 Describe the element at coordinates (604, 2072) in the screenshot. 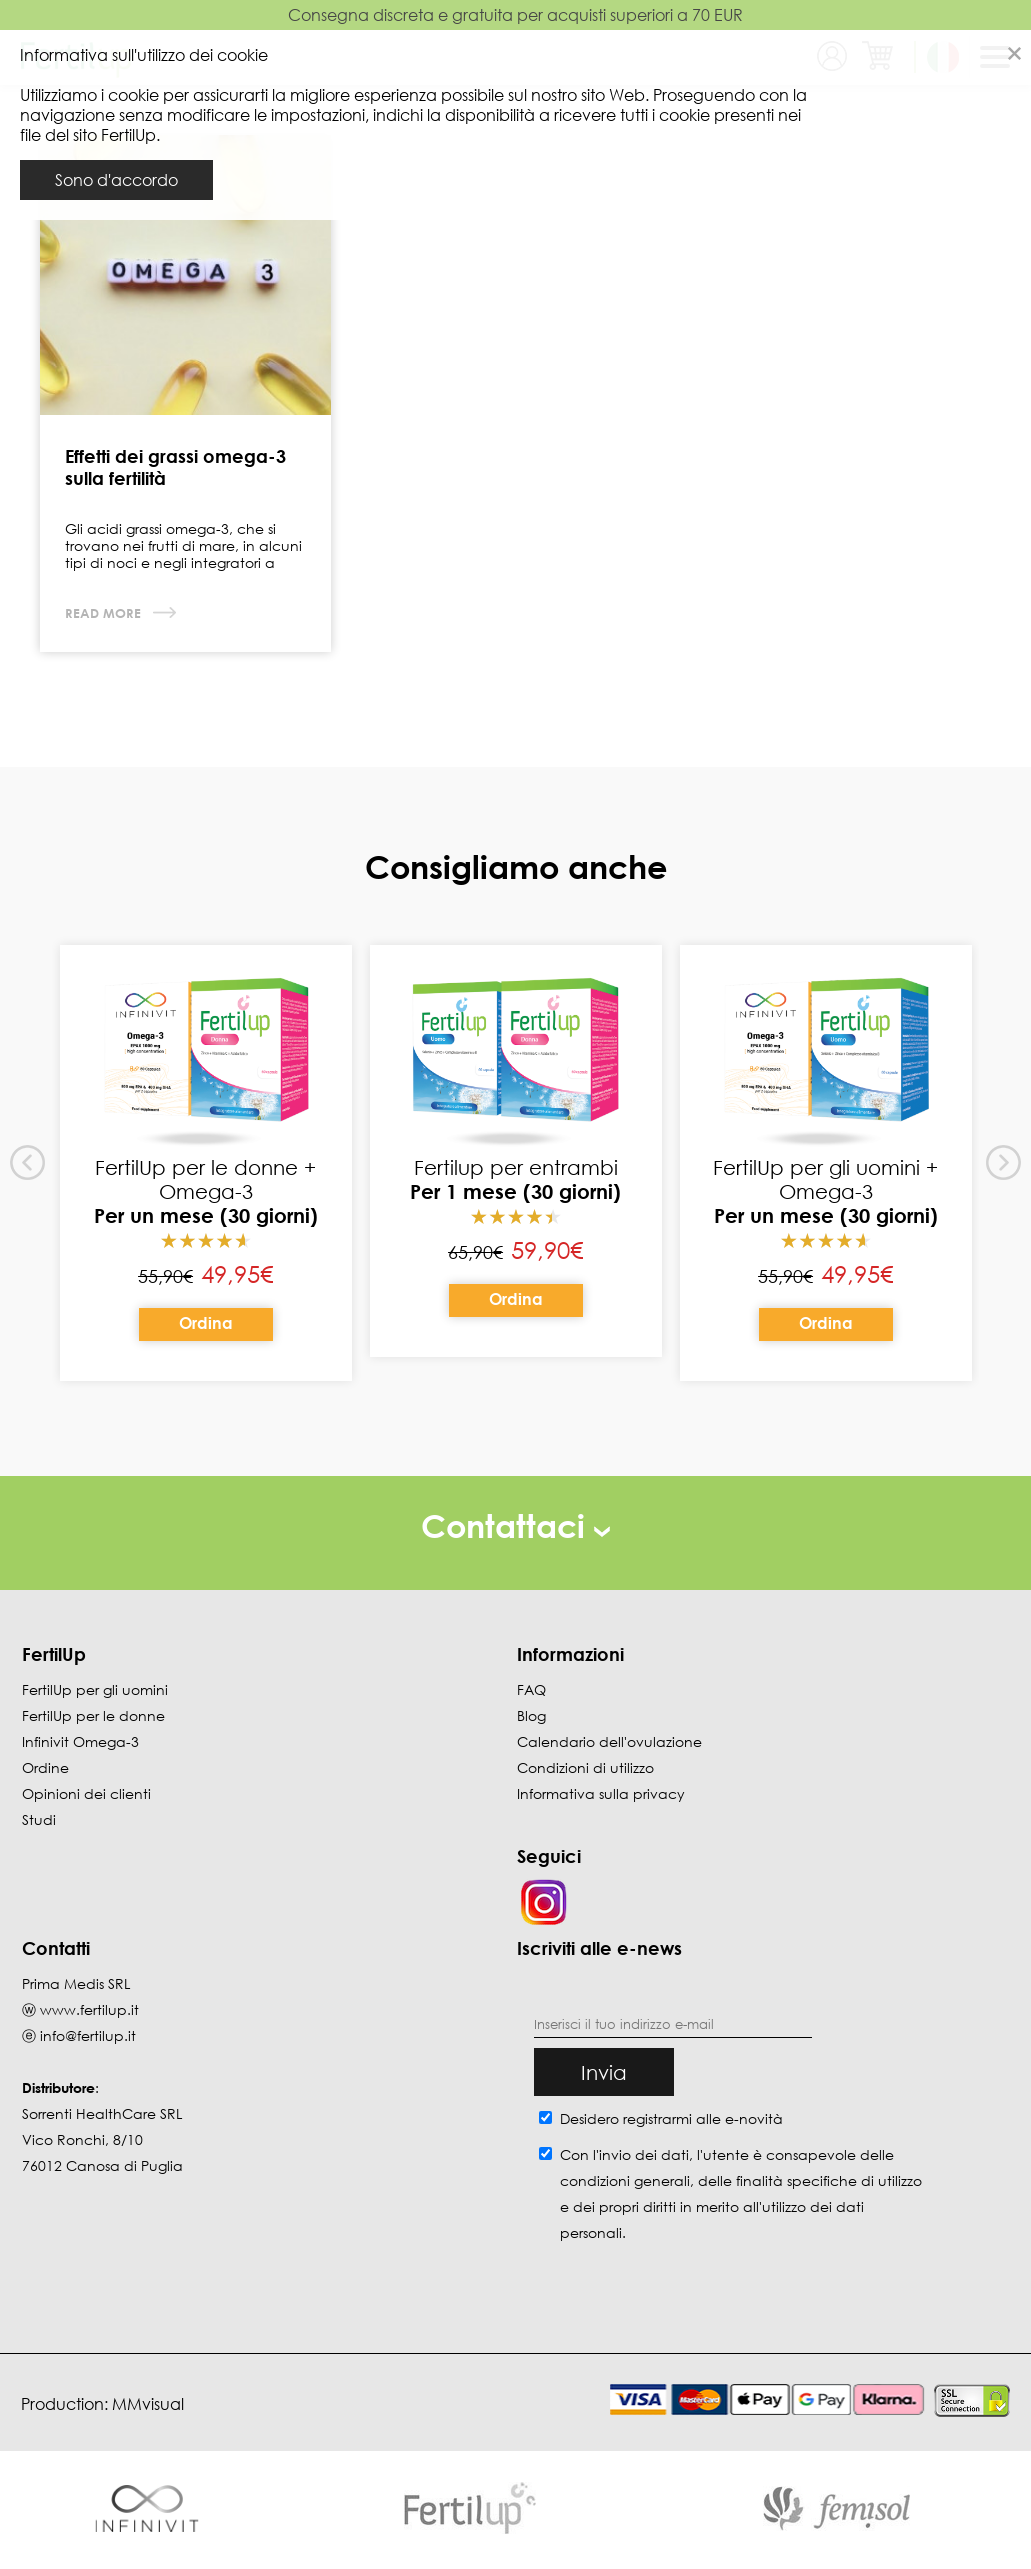

I see `Invia` at that location.